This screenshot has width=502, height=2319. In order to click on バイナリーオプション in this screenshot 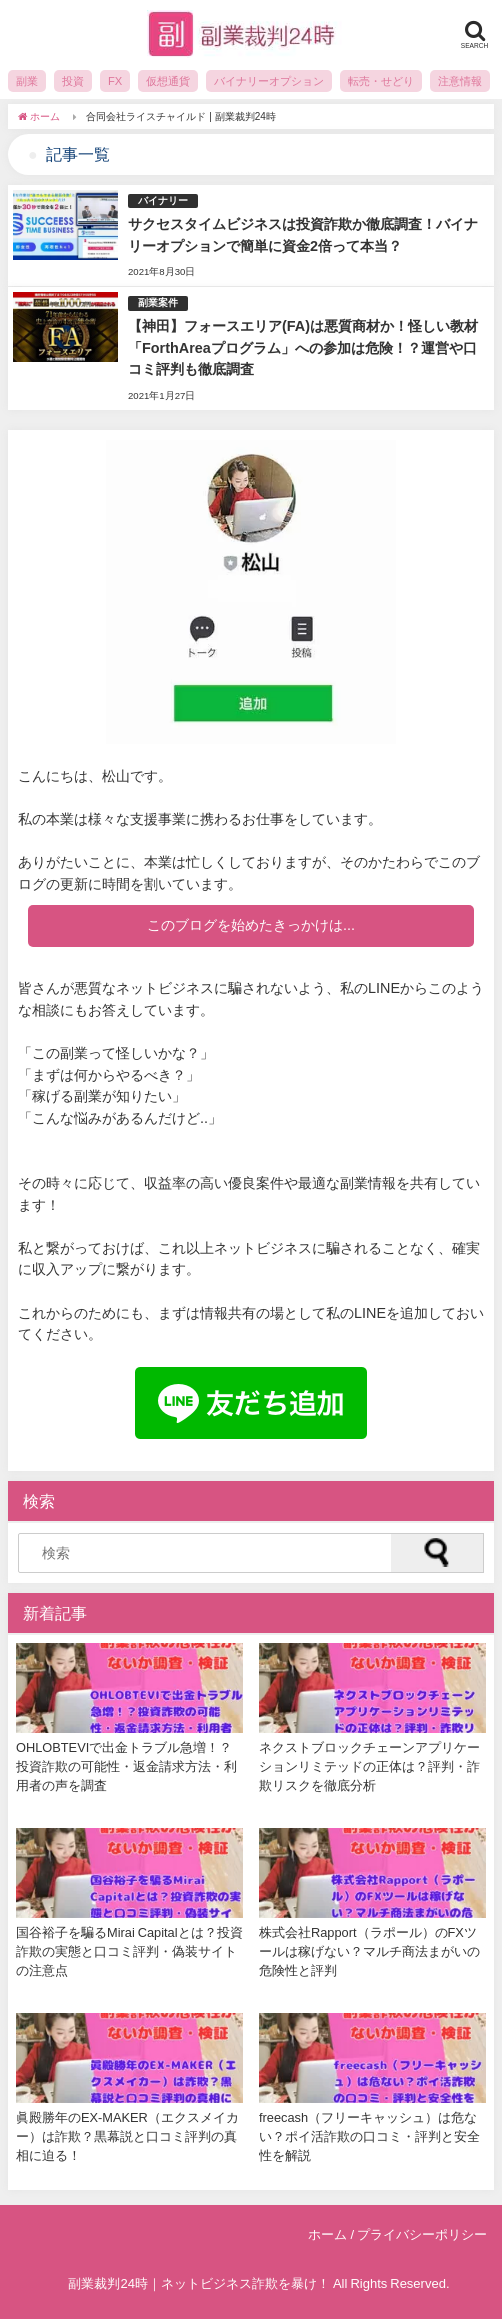, I will do `click(269, 81)`.